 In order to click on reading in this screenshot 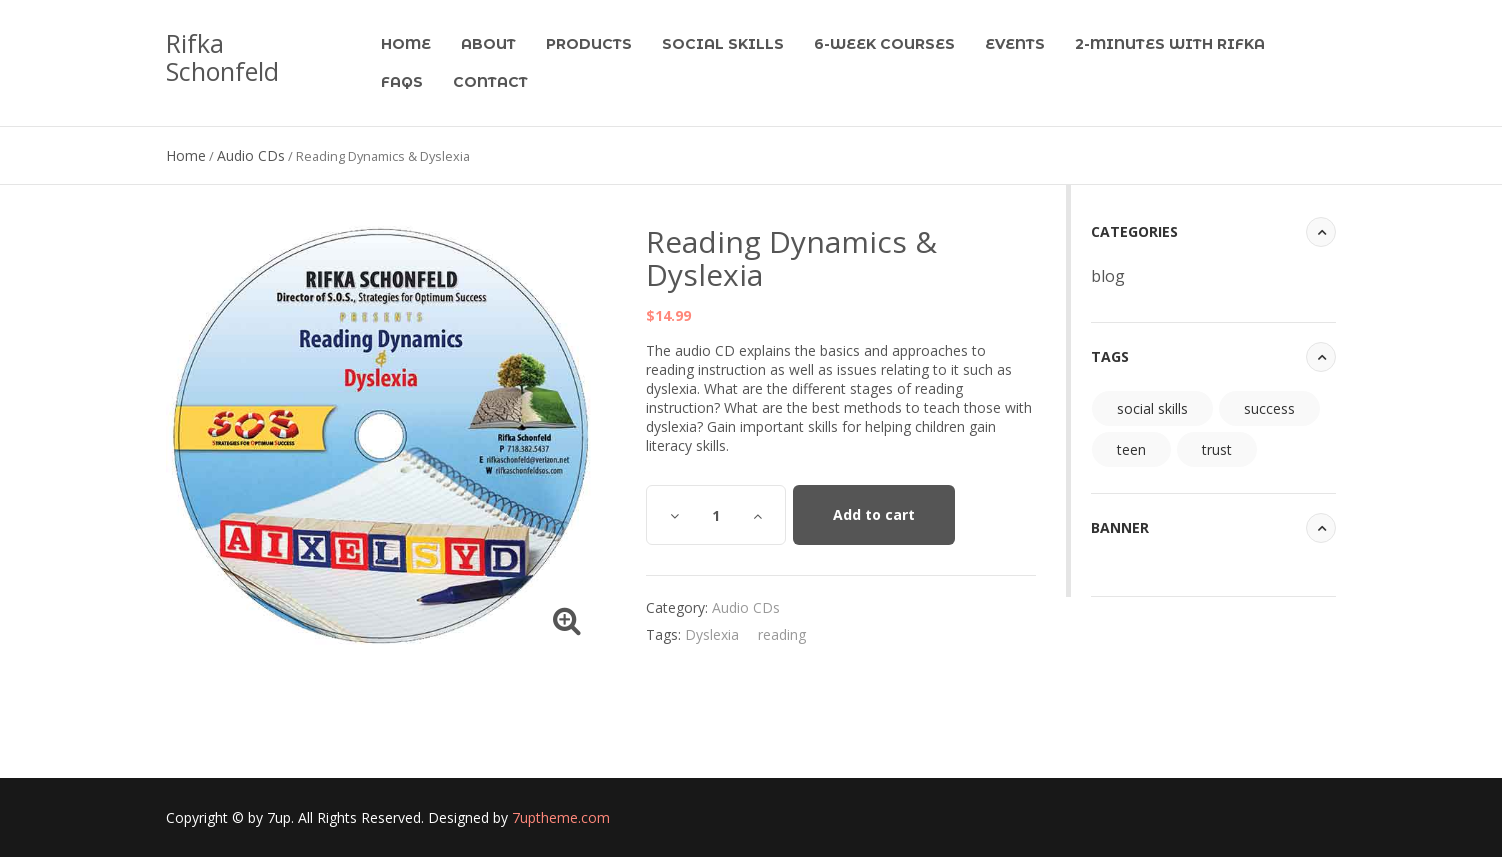, I will do `click(782, 634)`.